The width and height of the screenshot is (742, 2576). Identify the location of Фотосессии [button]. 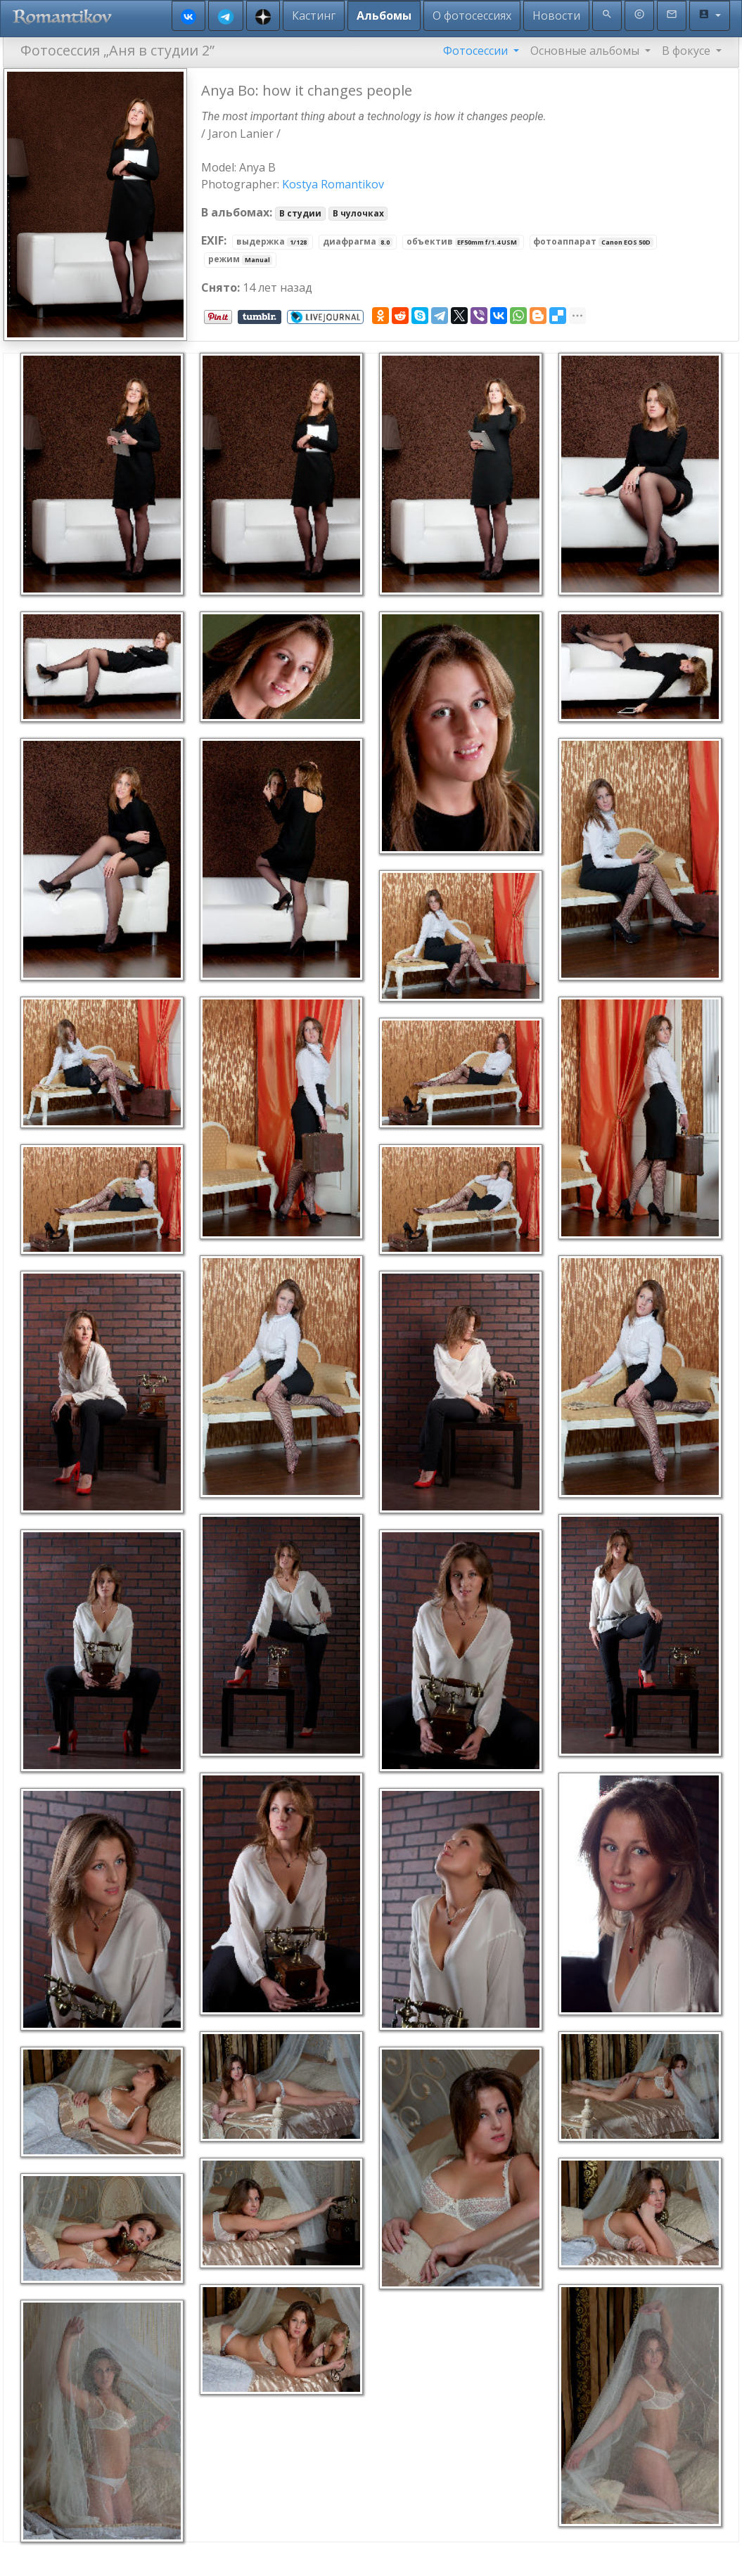
(477, 50).